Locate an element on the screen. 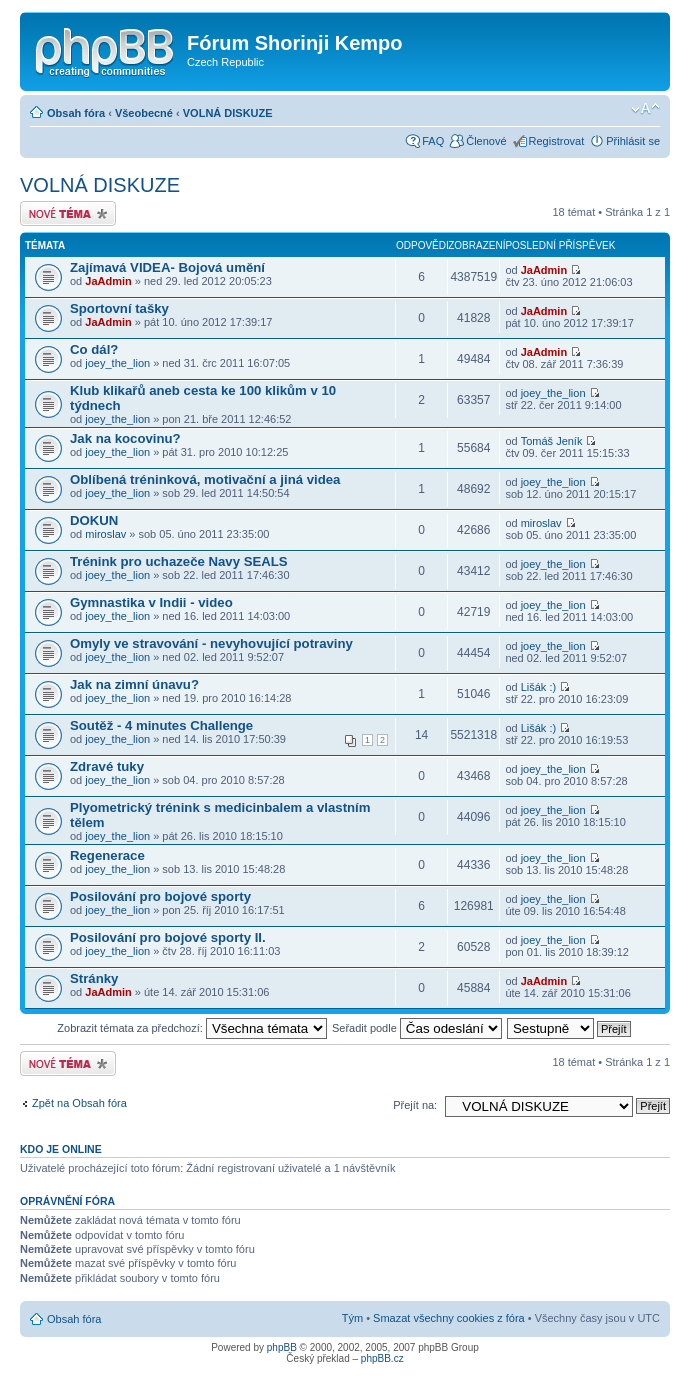 Image resolution: width=690 pixels, height=1381 pixels. Smazat všechny cookies z fóra is located at coordinates (449, 1318).